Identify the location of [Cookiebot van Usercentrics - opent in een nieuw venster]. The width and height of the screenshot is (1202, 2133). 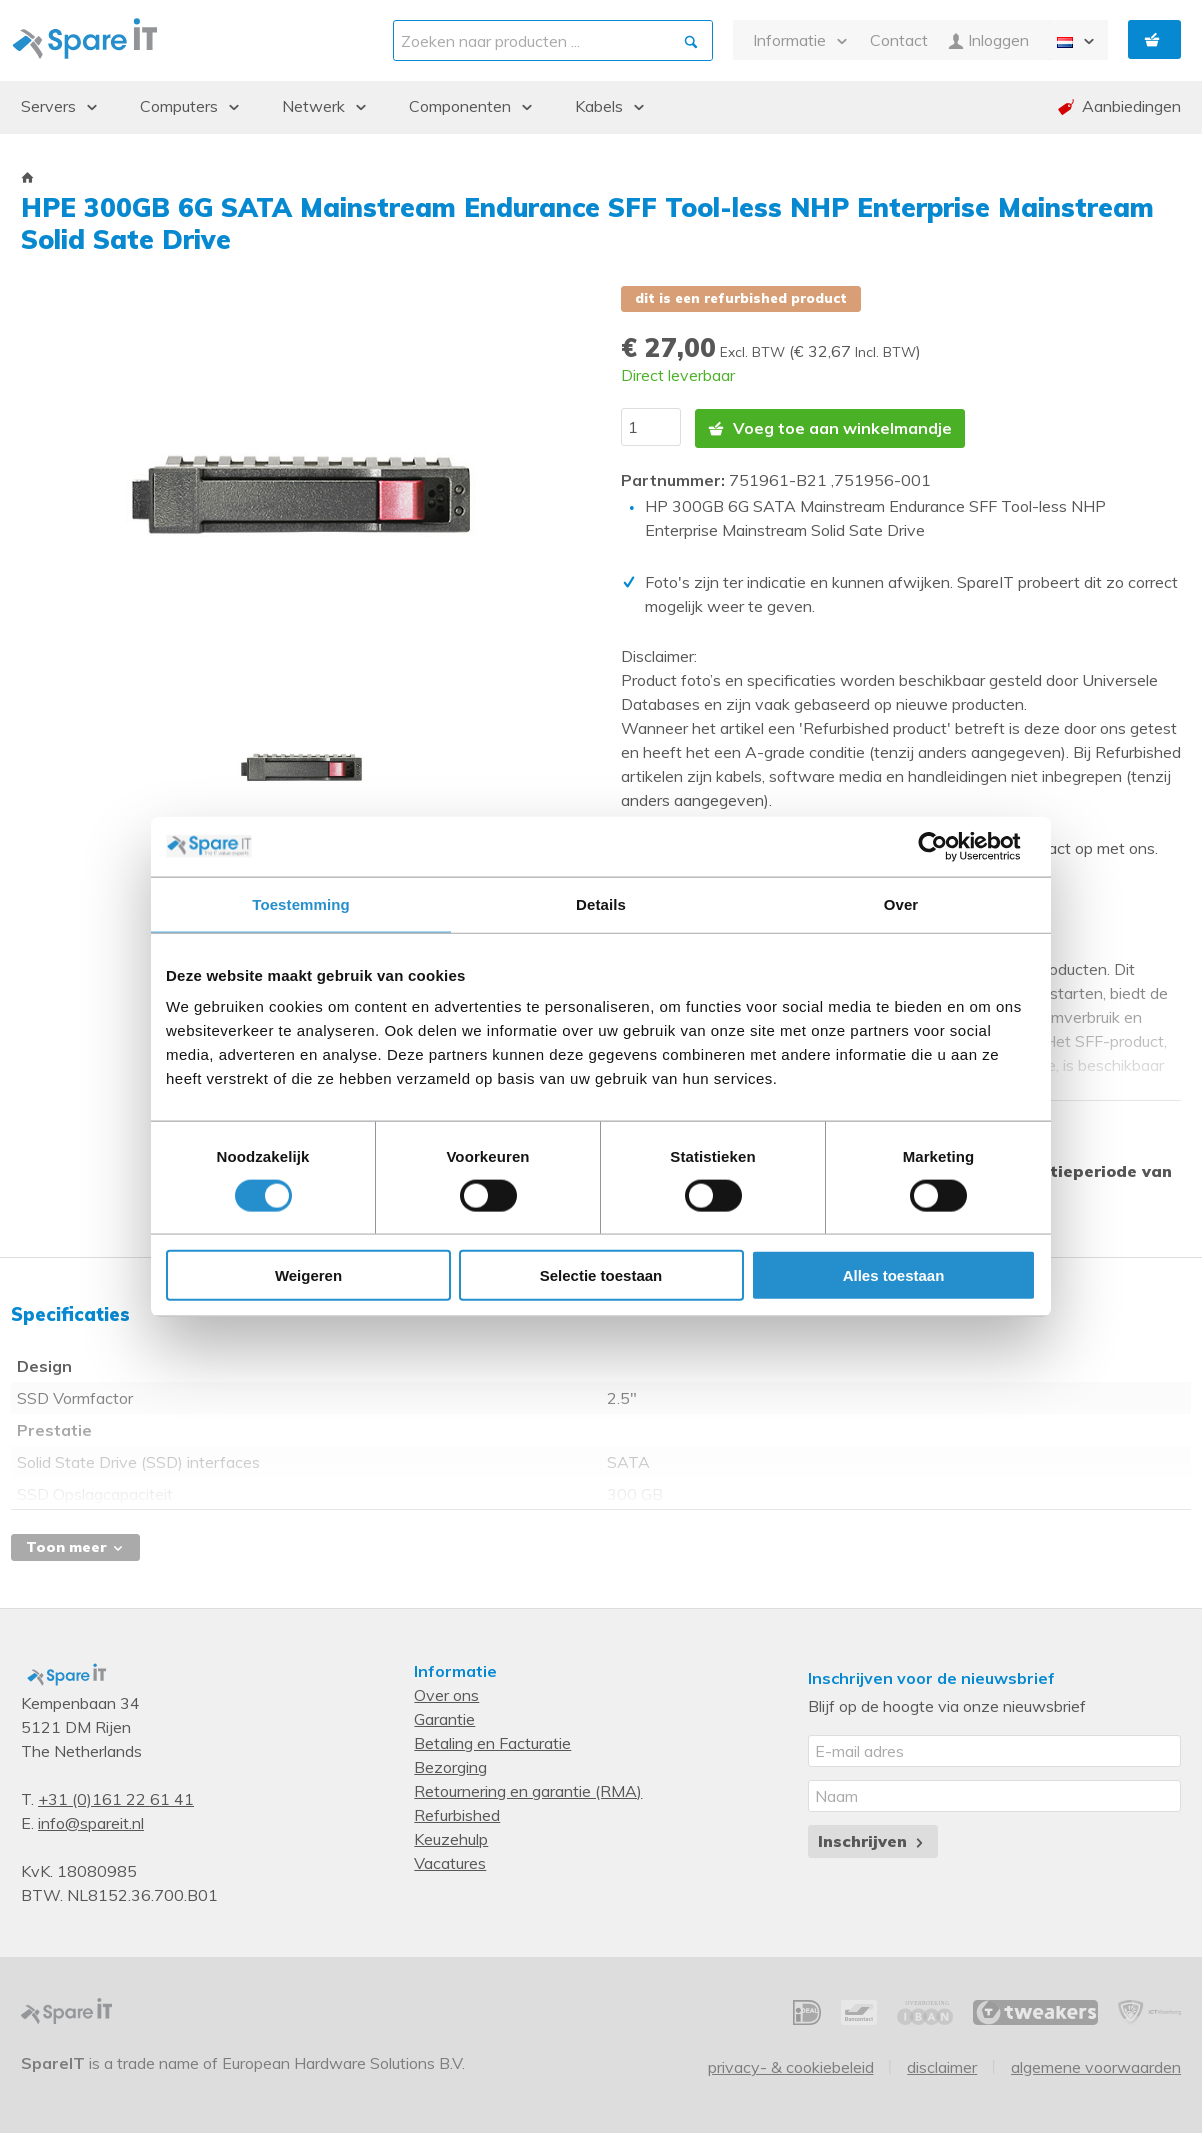
(948, 846).